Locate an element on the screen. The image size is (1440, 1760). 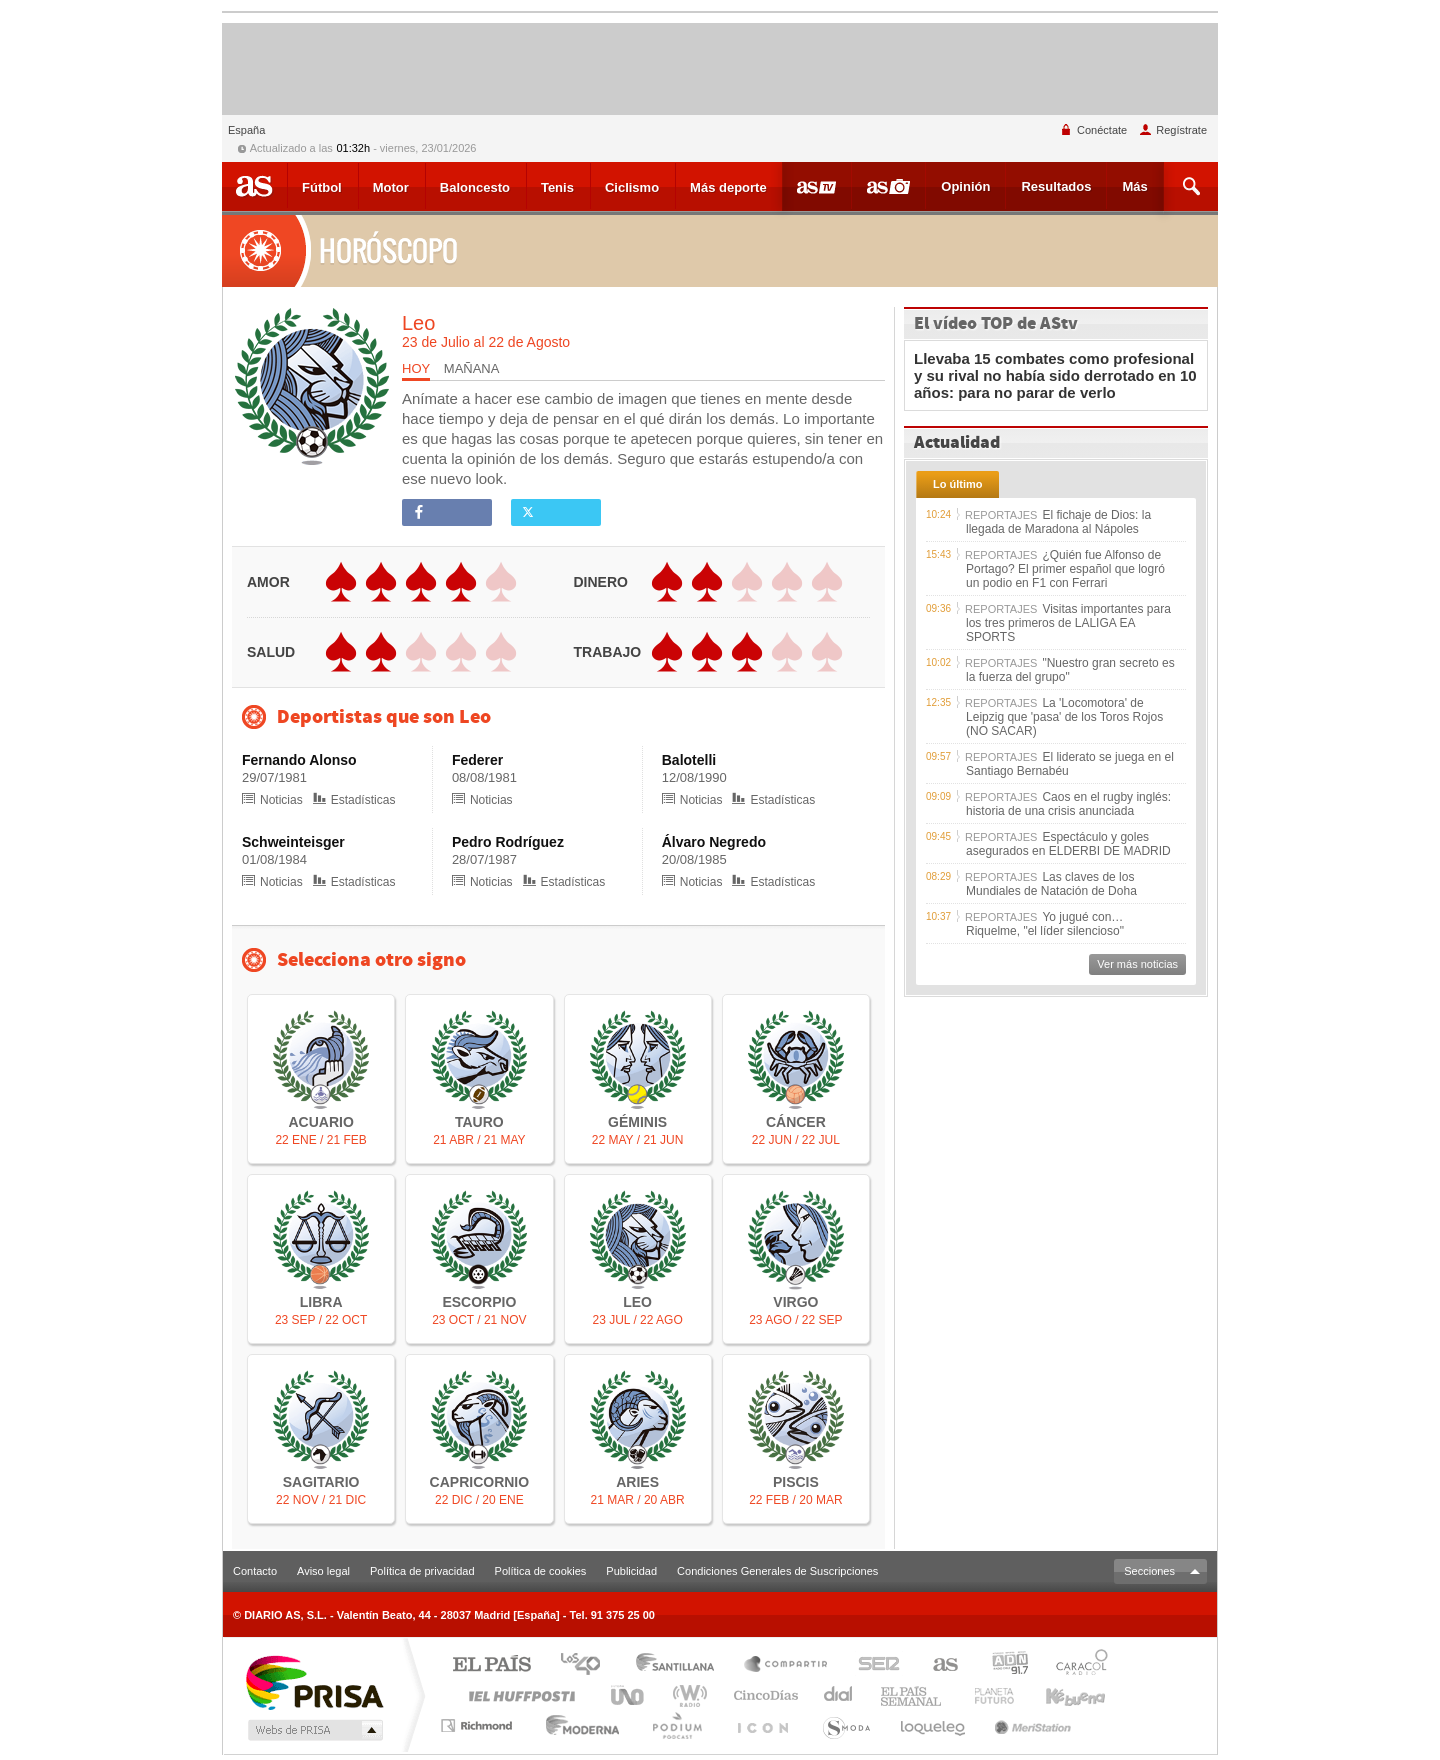
Noticias is located at coordinates (272, 800).